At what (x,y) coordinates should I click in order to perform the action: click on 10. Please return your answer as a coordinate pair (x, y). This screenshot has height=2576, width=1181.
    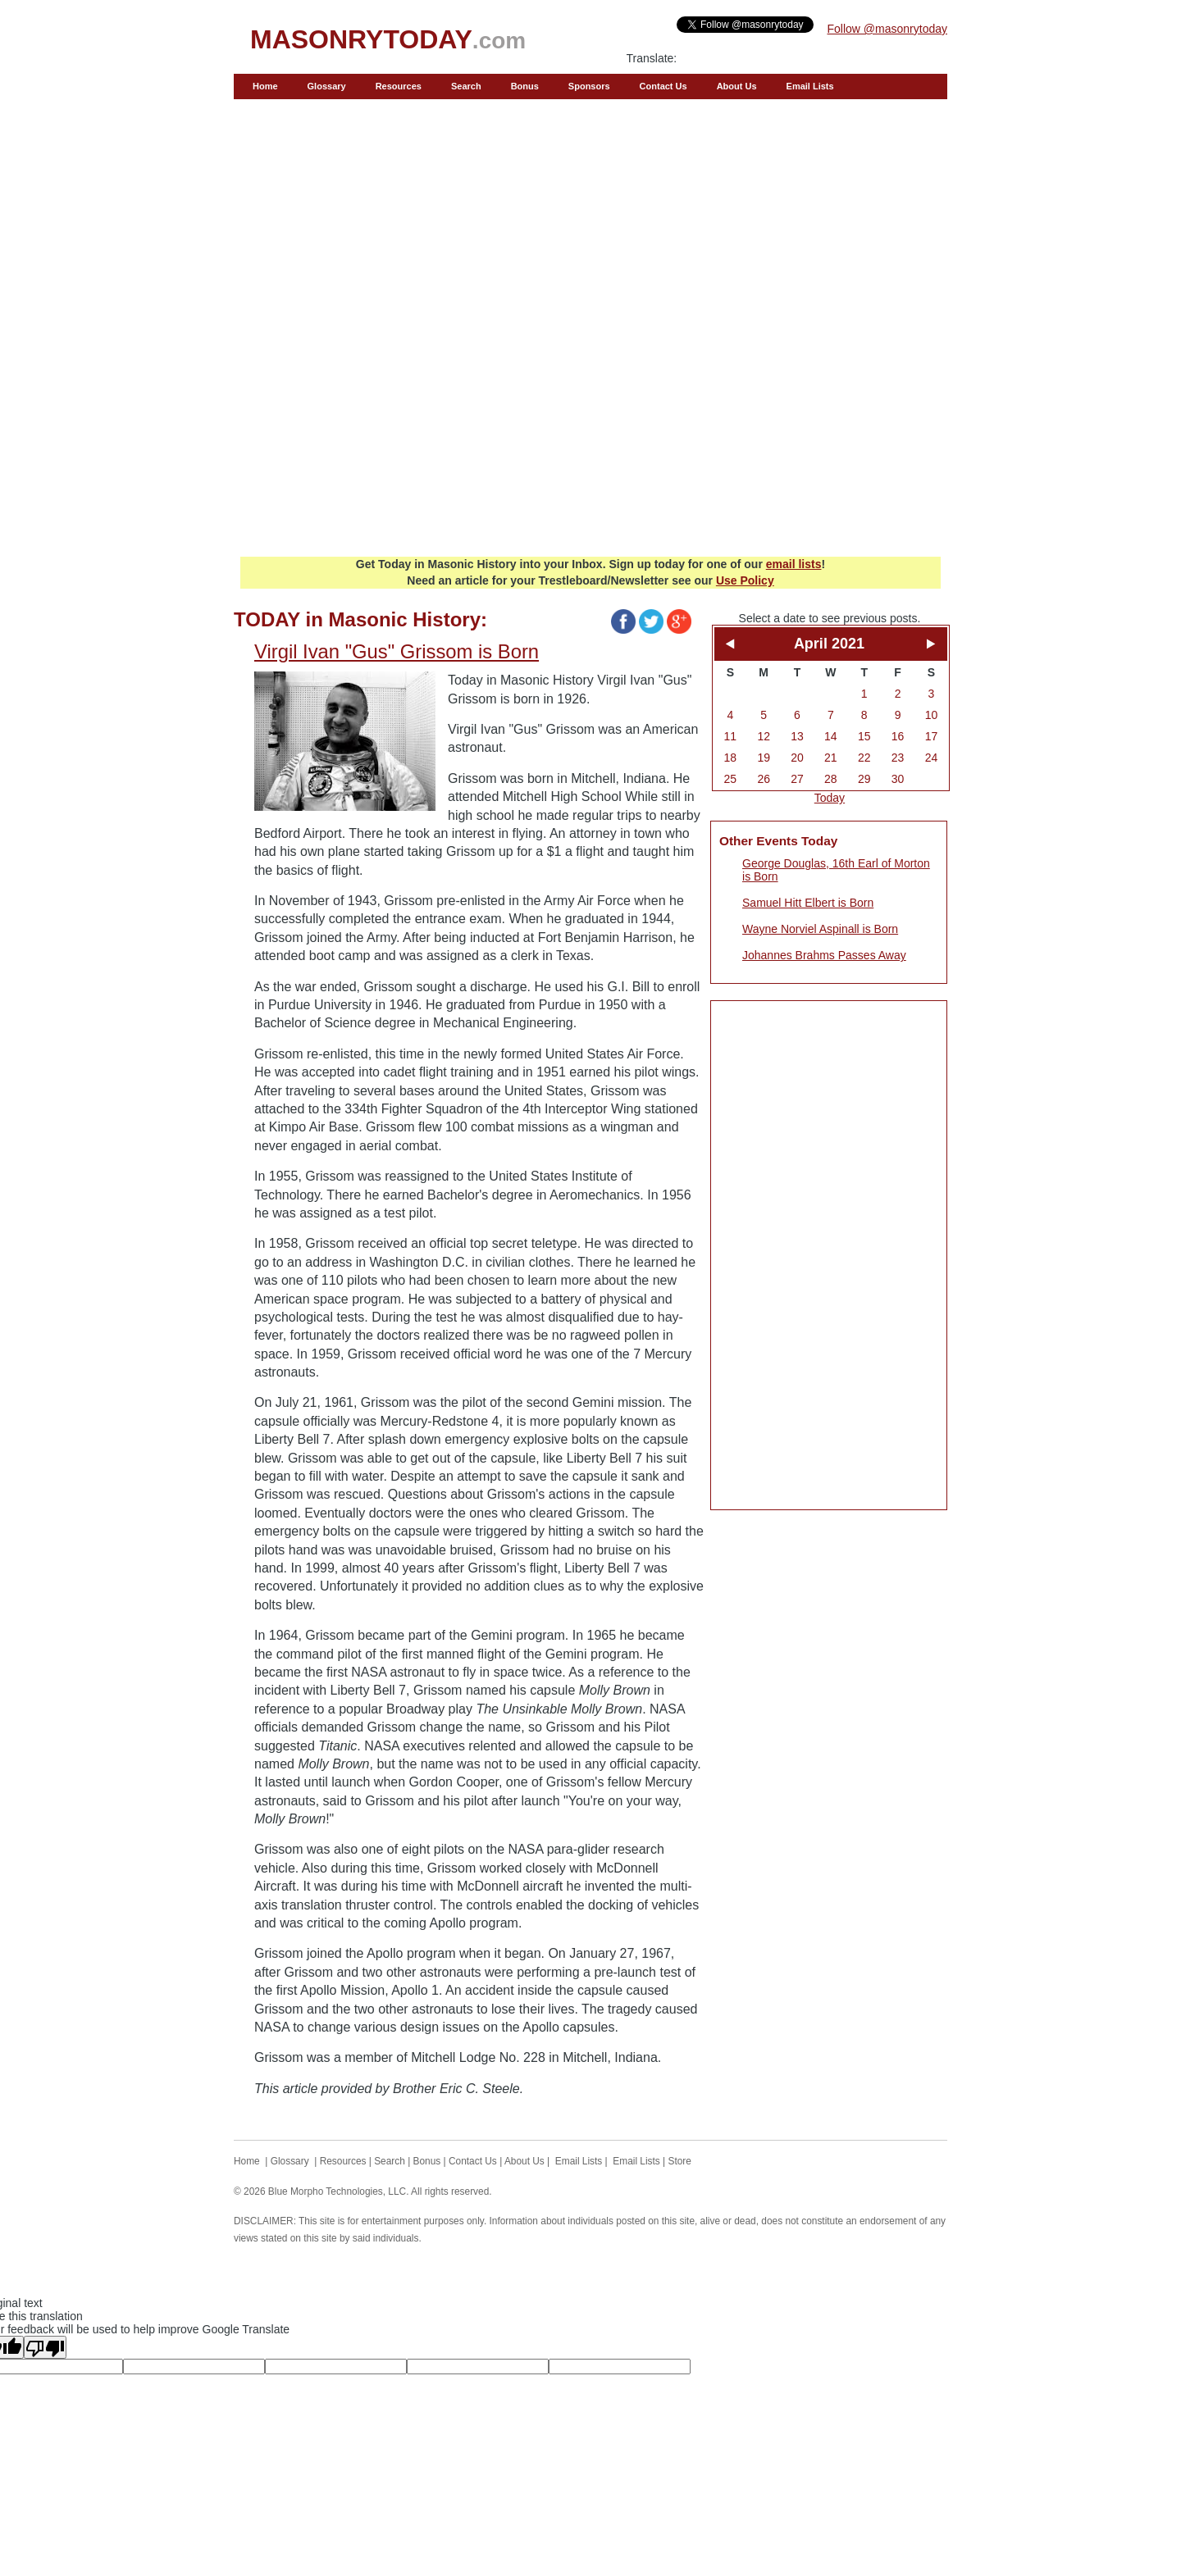
    Looking at the image, I should click on (931, 714).